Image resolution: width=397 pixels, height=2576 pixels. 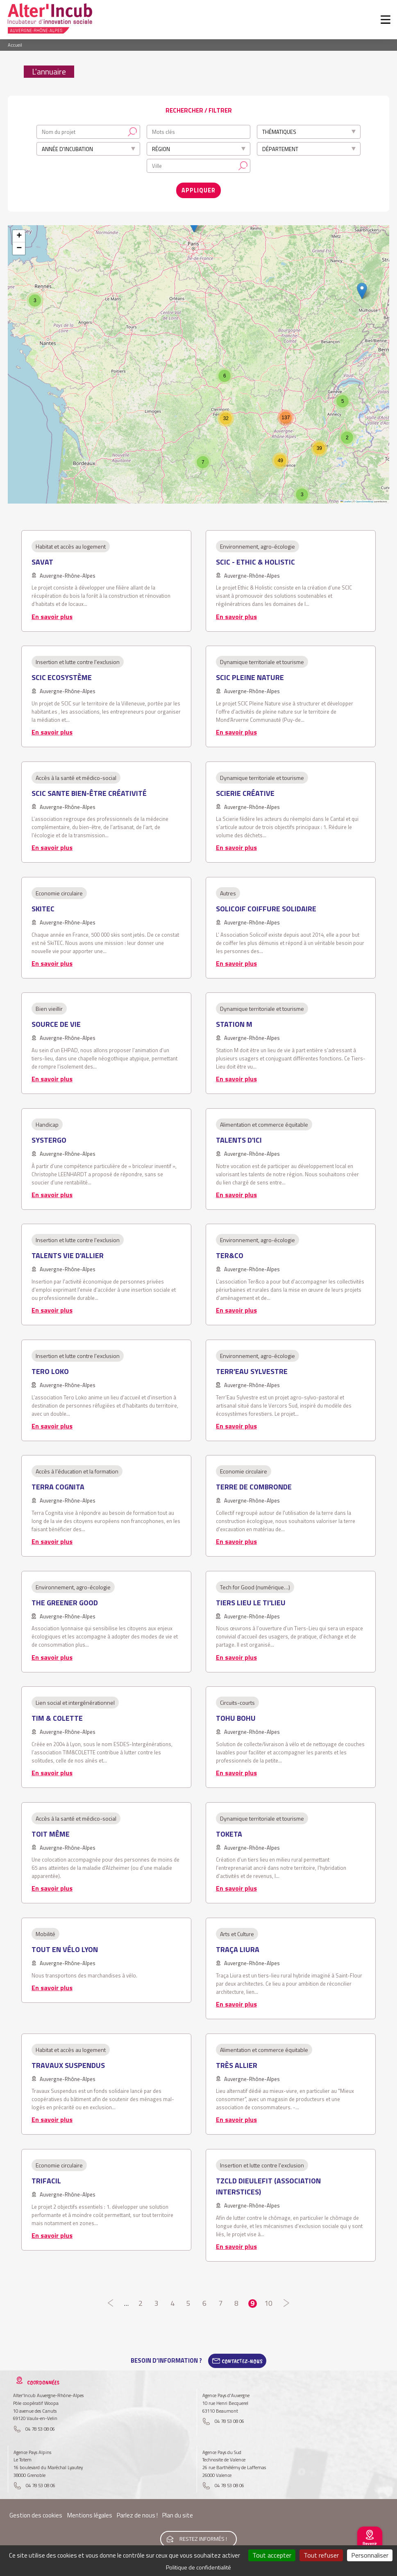 What do you see at coordinates (198, 2567) in the screenshot?
I see `Politique de confidentialité [link]` at bounding box center [198, 2567].